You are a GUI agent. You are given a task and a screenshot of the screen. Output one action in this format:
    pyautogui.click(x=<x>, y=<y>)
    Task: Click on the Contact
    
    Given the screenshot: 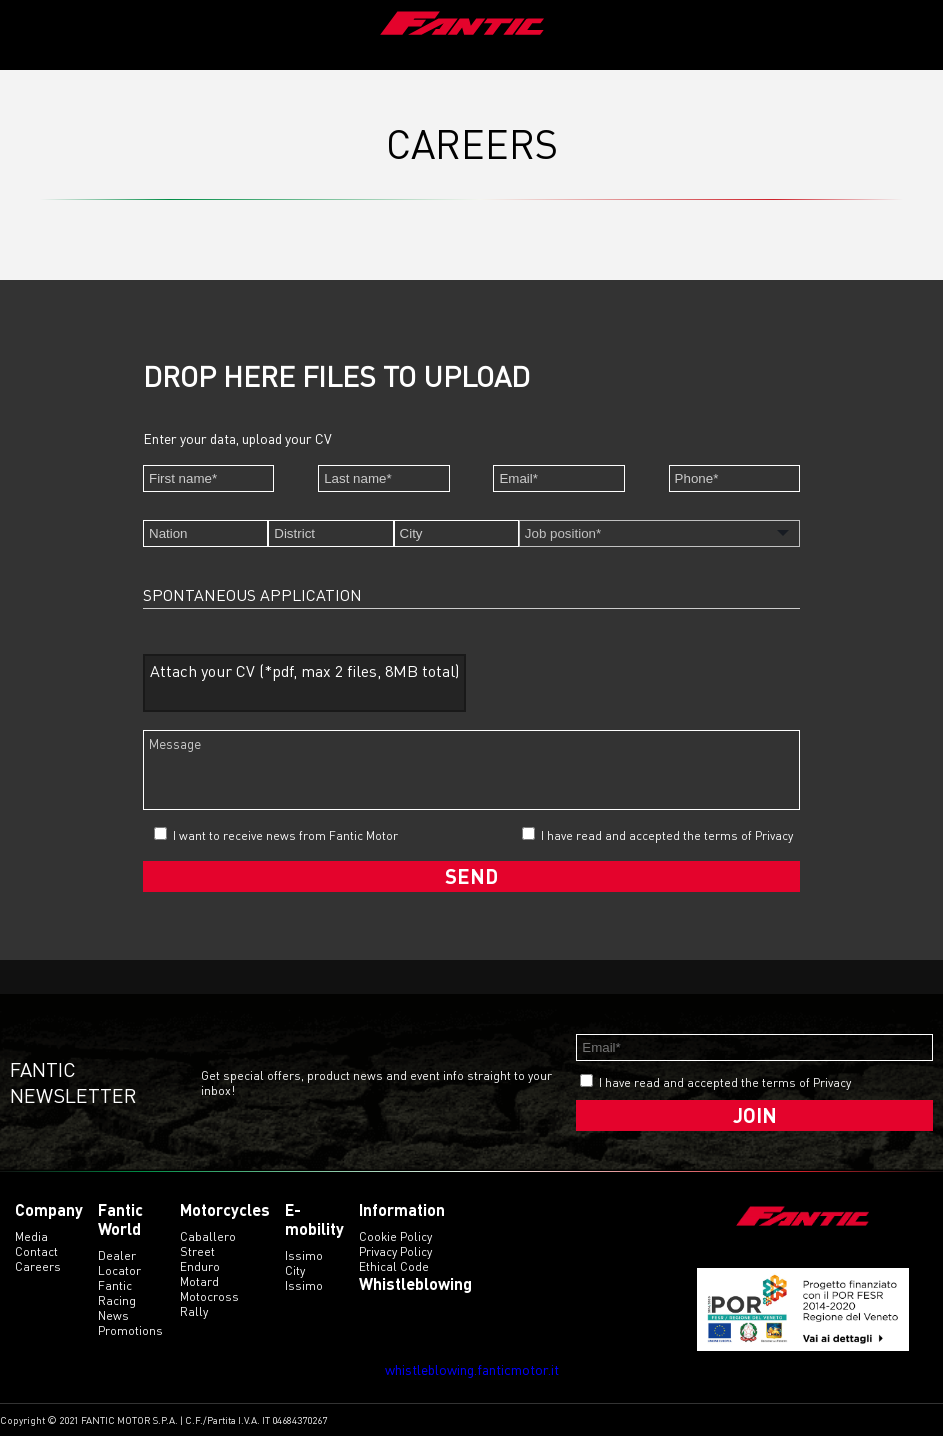 What is the action you would take?
    pyautogui.click(x=36, y=1251)
    